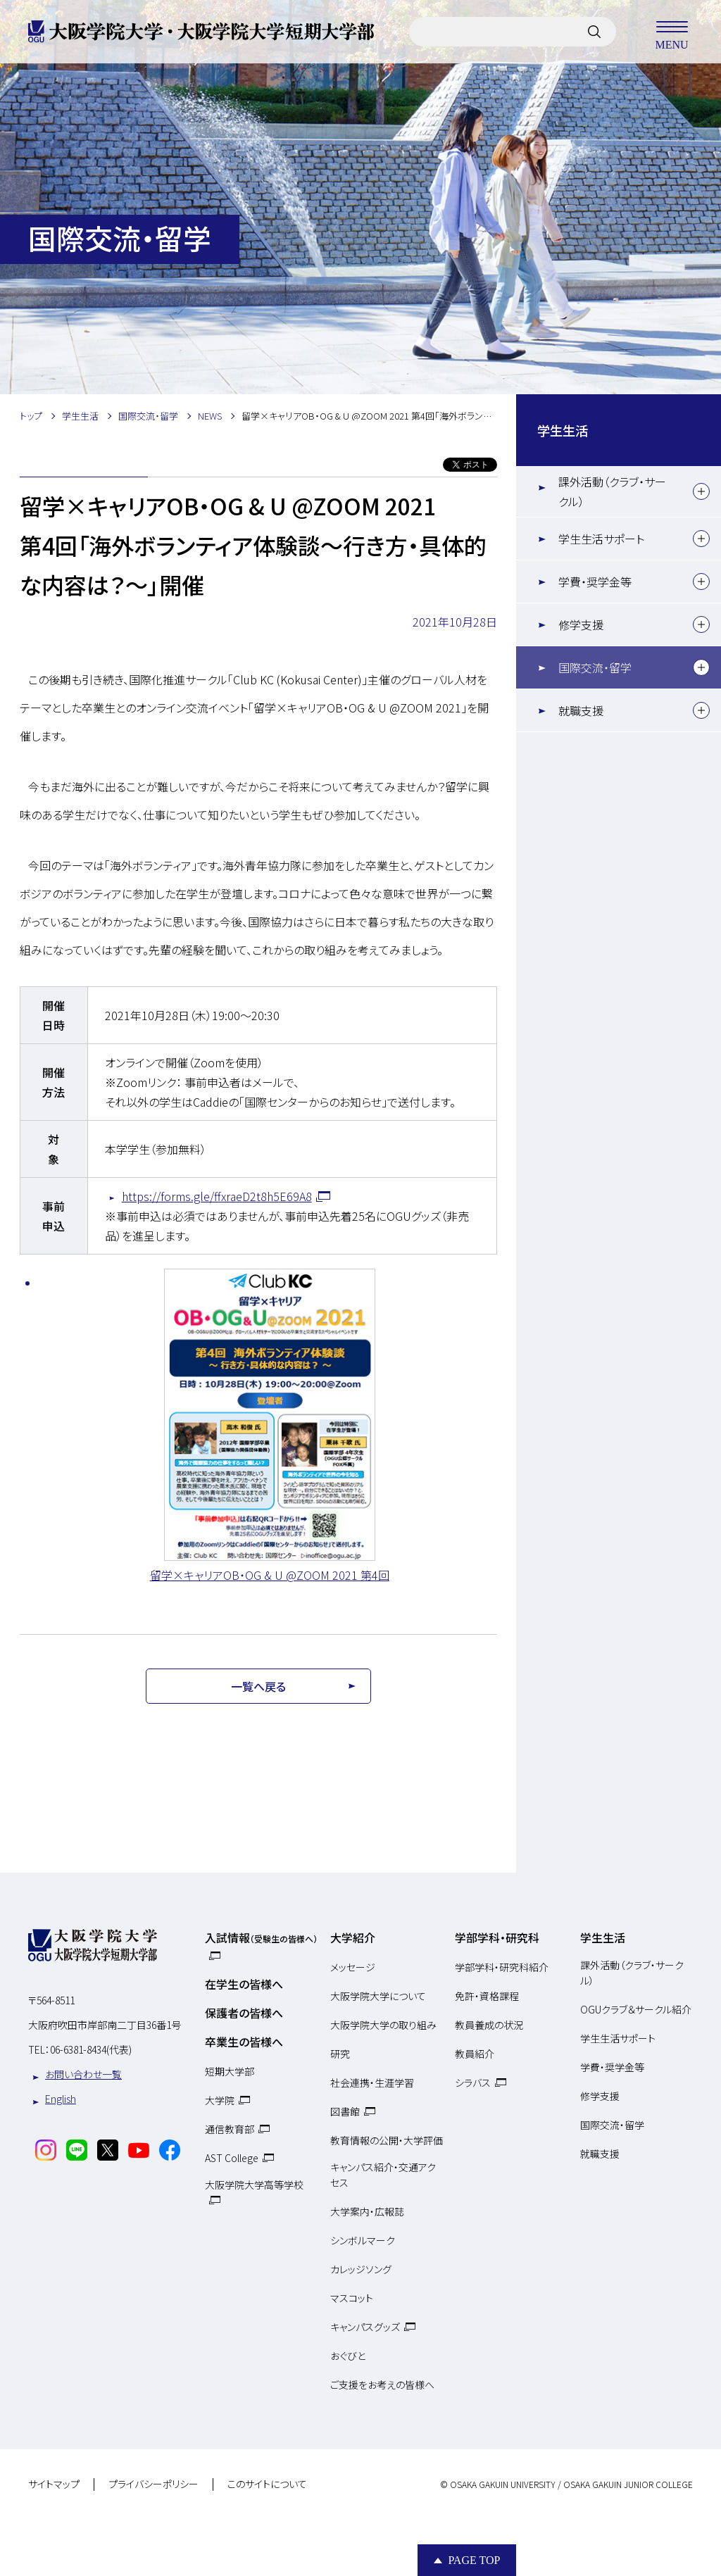 The width and height of the screenshot is (721, 2576). Describe the element at coordinates (352, 1967) in the screenshot. I see `メッセージ` at that location.